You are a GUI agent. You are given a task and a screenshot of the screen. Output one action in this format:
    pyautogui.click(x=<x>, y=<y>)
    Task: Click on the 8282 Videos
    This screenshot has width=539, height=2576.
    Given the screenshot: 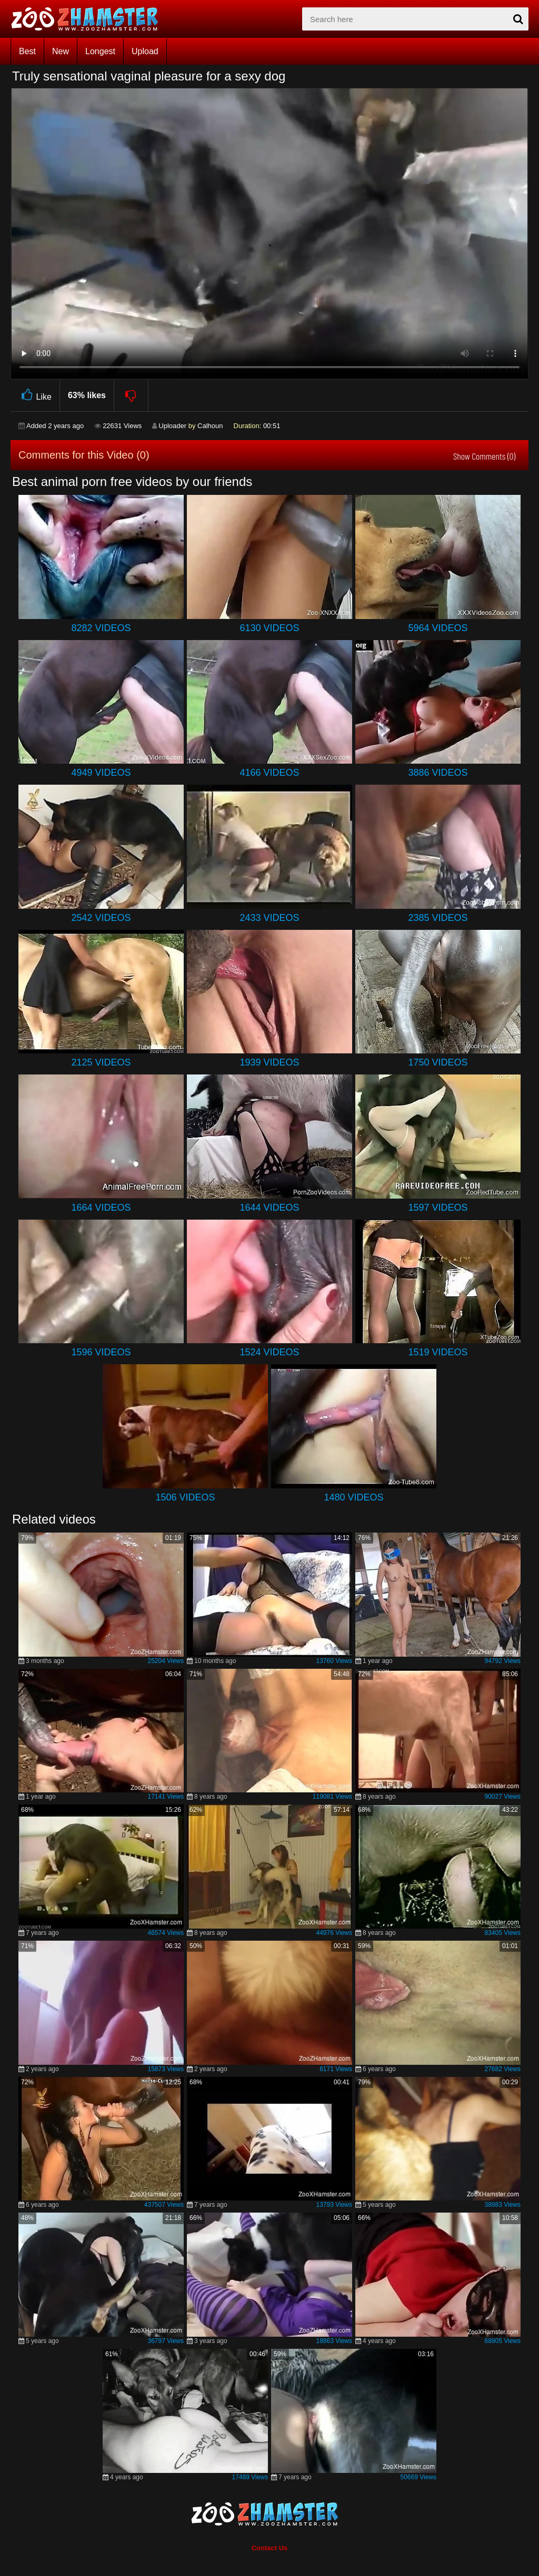 What is the action you would take?
    pyautogui.click(x=101, y=628)
    